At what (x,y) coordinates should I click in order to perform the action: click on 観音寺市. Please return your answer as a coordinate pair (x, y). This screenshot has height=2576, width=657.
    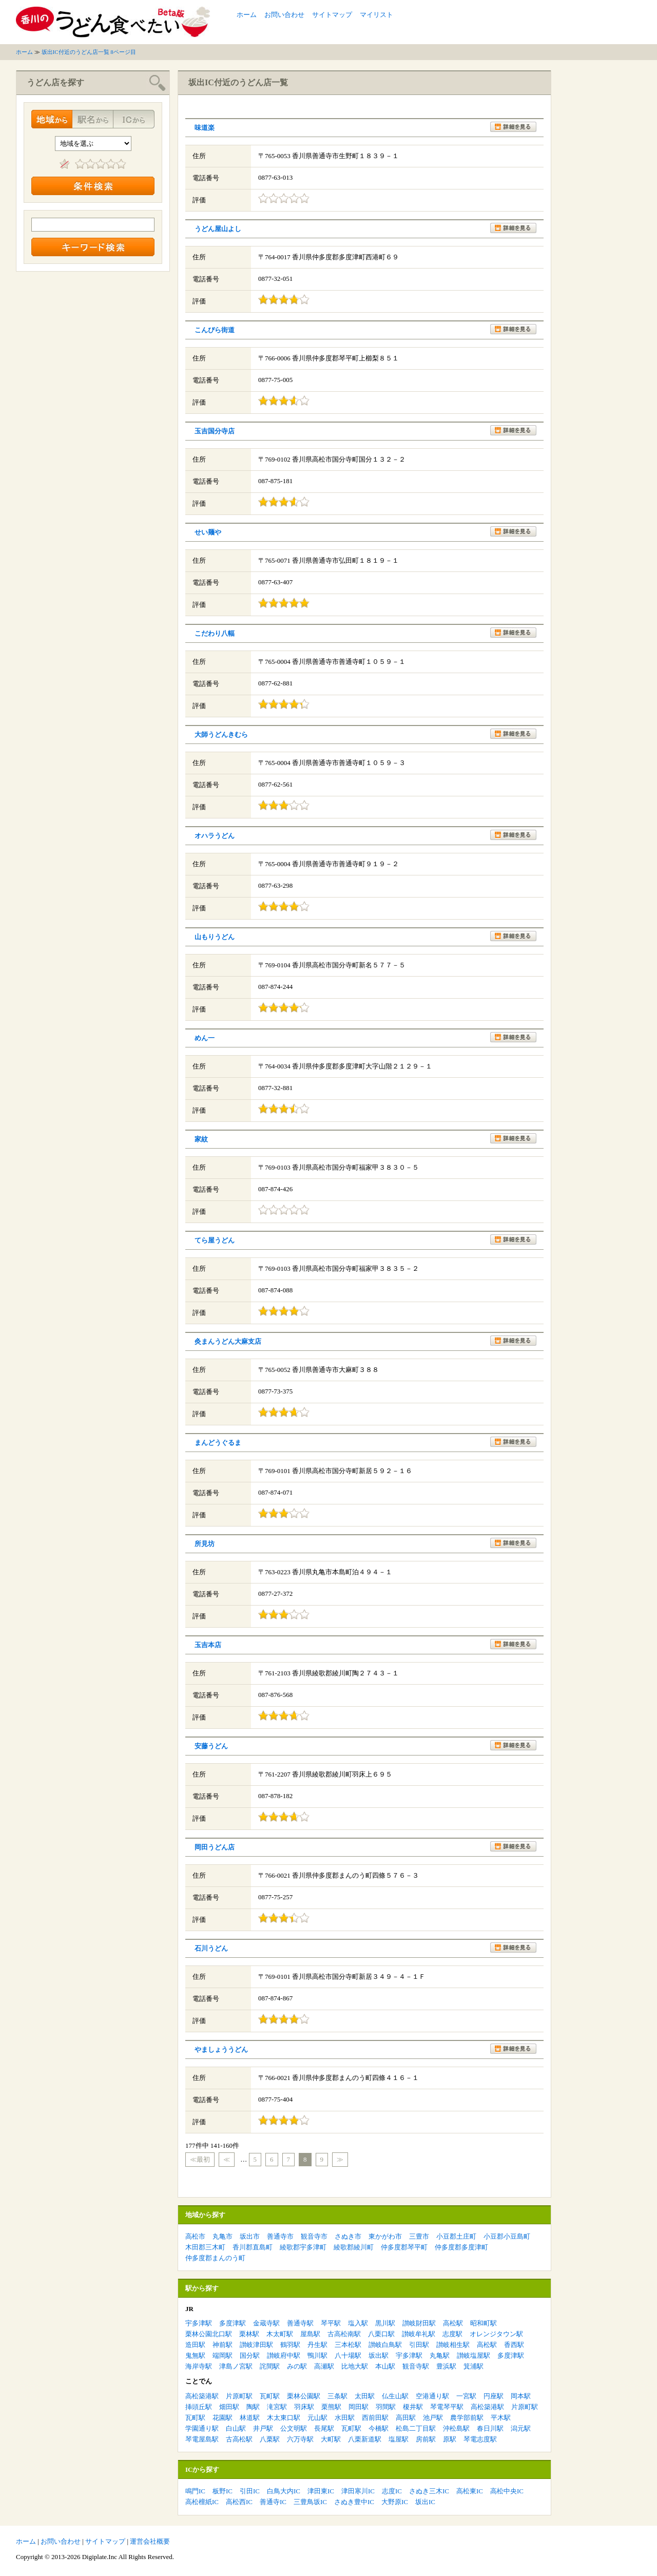
    Looking at the image, I should click on (314, 2236).